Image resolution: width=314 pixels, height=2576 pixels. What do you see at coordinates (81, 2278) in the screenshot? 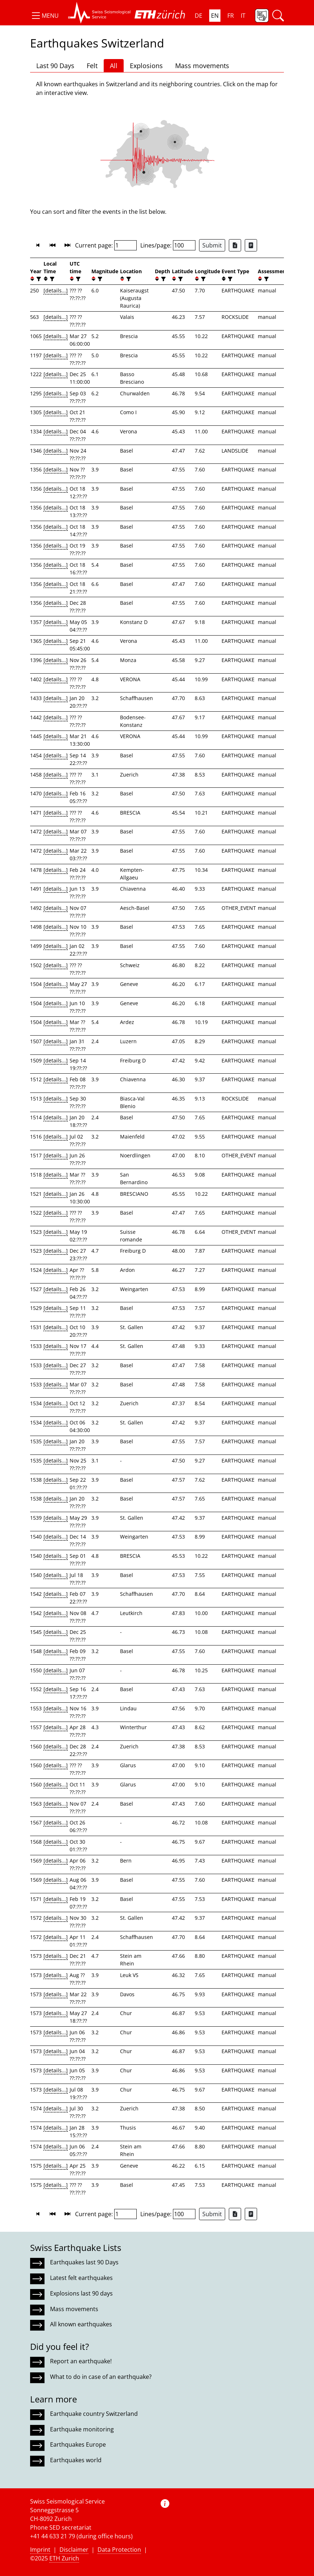
I see `Latest felt earthquakes` at bounding box center [81, 2278].